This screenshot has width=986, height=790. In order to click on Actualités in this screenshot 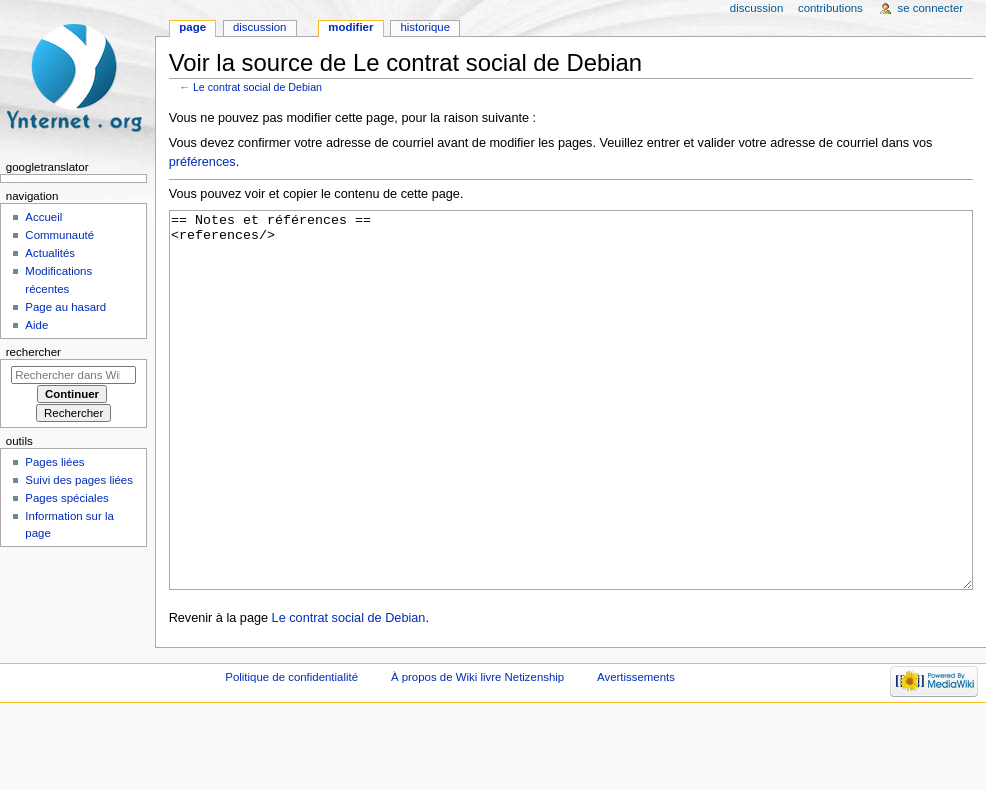, I will do `click(50, 253)`.